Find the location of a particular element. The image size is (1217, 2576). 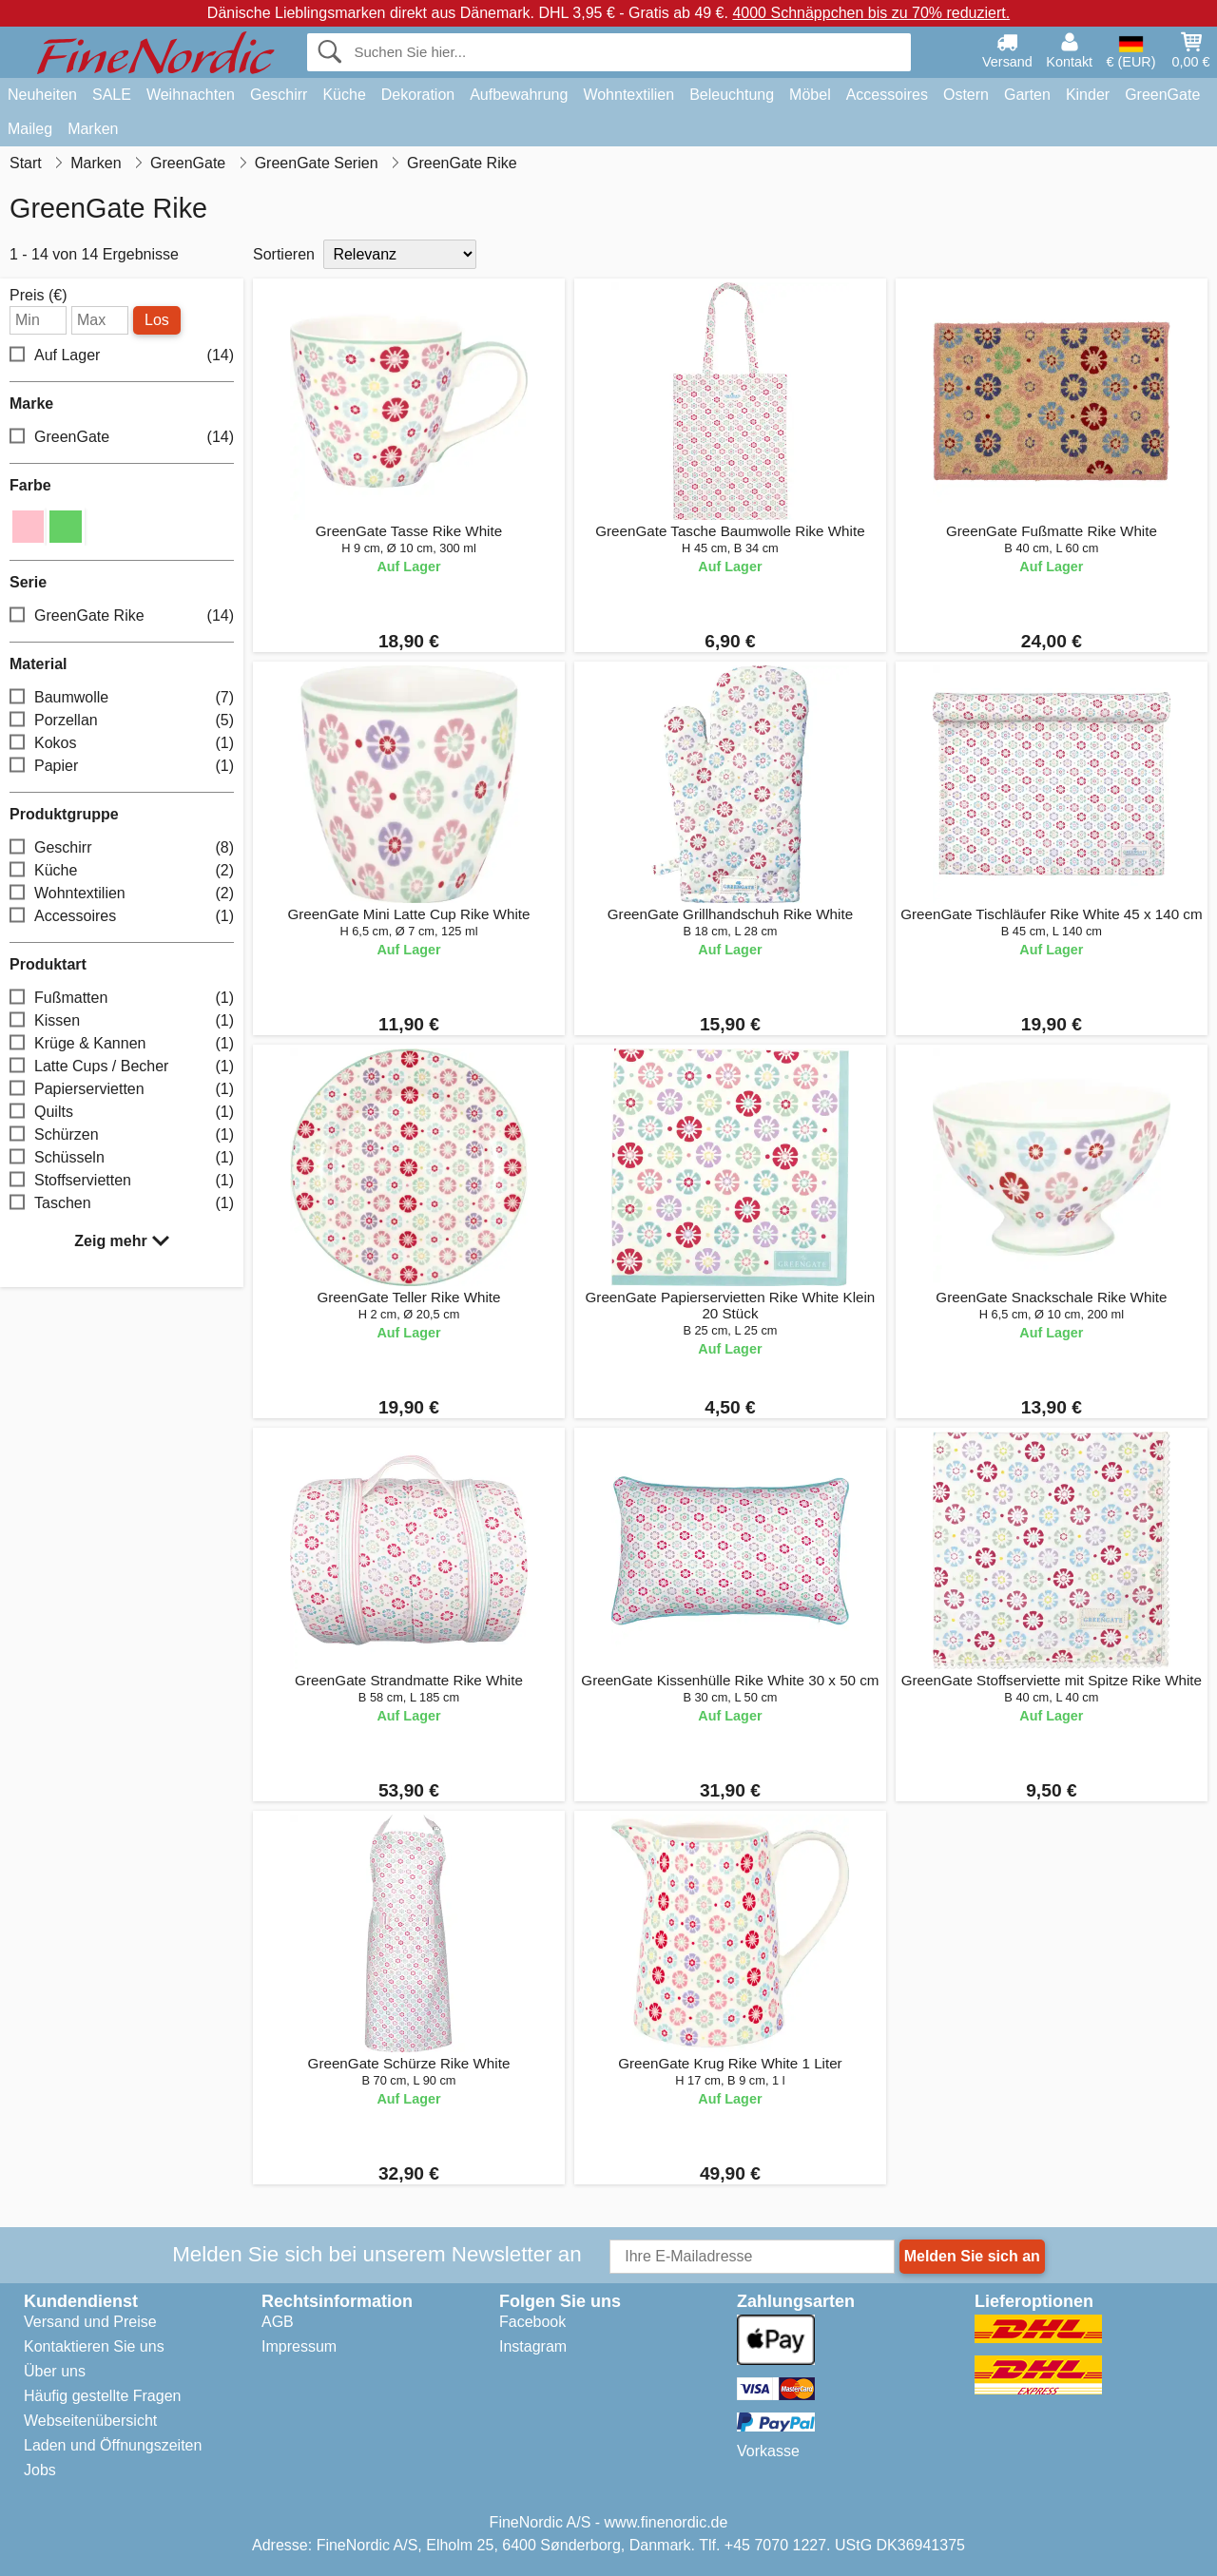

Häufig gestellte Fragen is located at coordinates (102, 2396).